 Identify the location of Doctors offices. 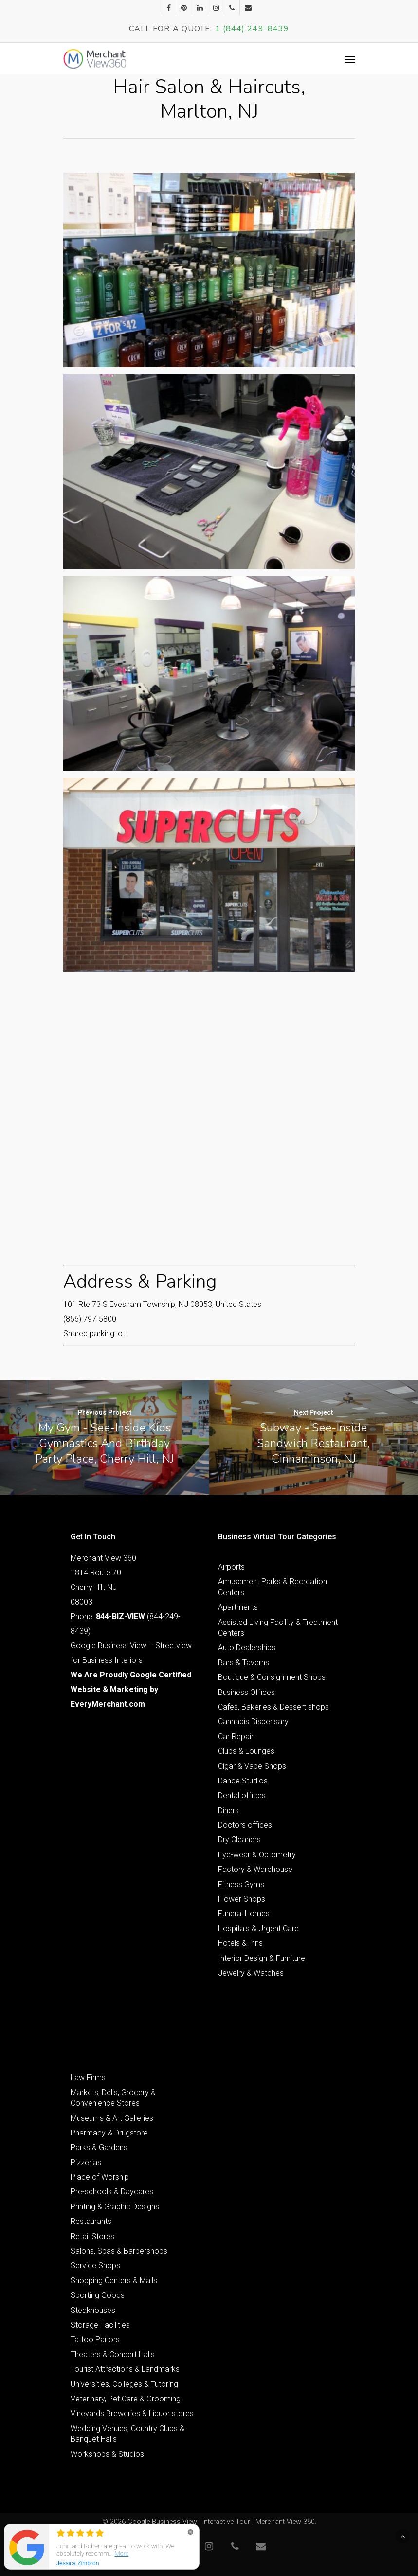
(245, 1825).